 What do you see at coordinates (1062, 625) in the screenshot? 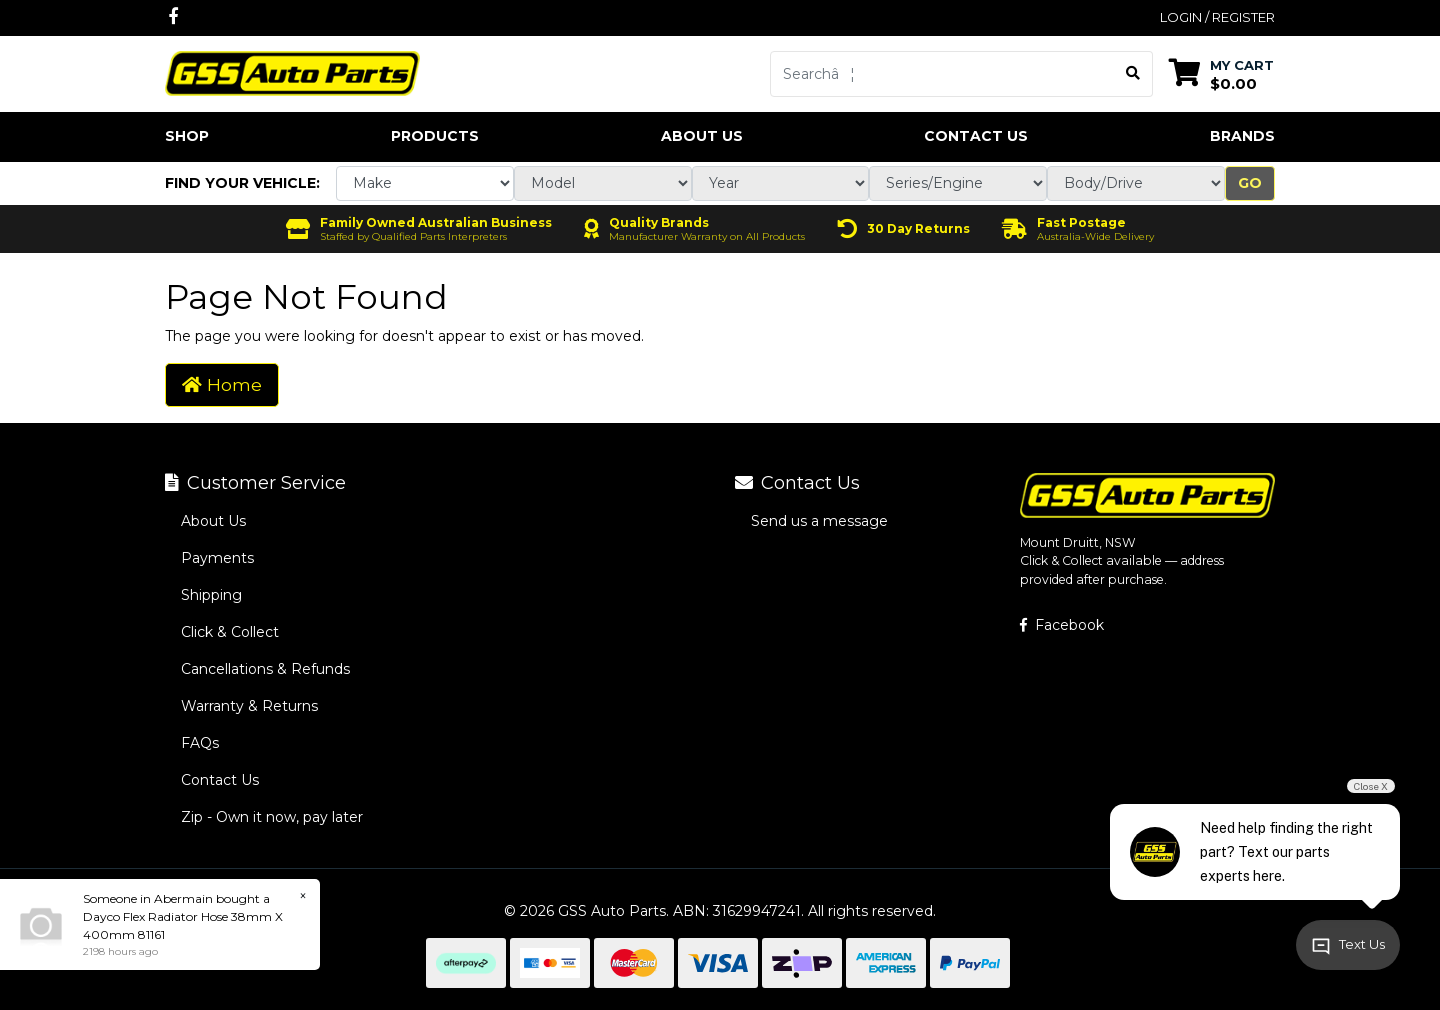
I see `Facebook [GSS Auto Parts on Facebook]` at bounding box center [1062, 625].